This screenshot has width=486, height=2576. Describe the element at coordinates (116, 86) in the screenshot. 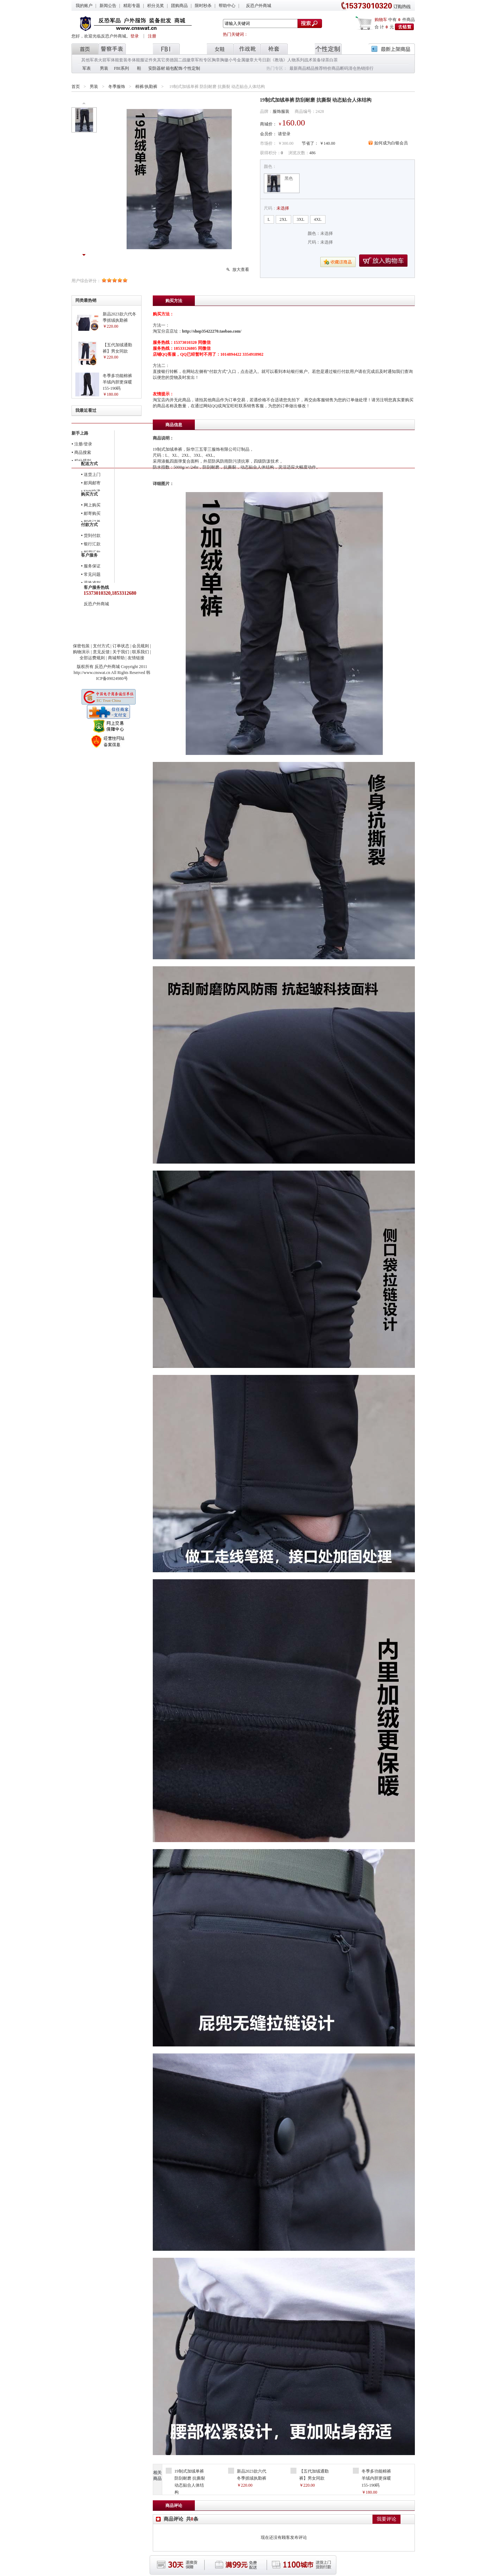

I see `冬季服饰` at that location.